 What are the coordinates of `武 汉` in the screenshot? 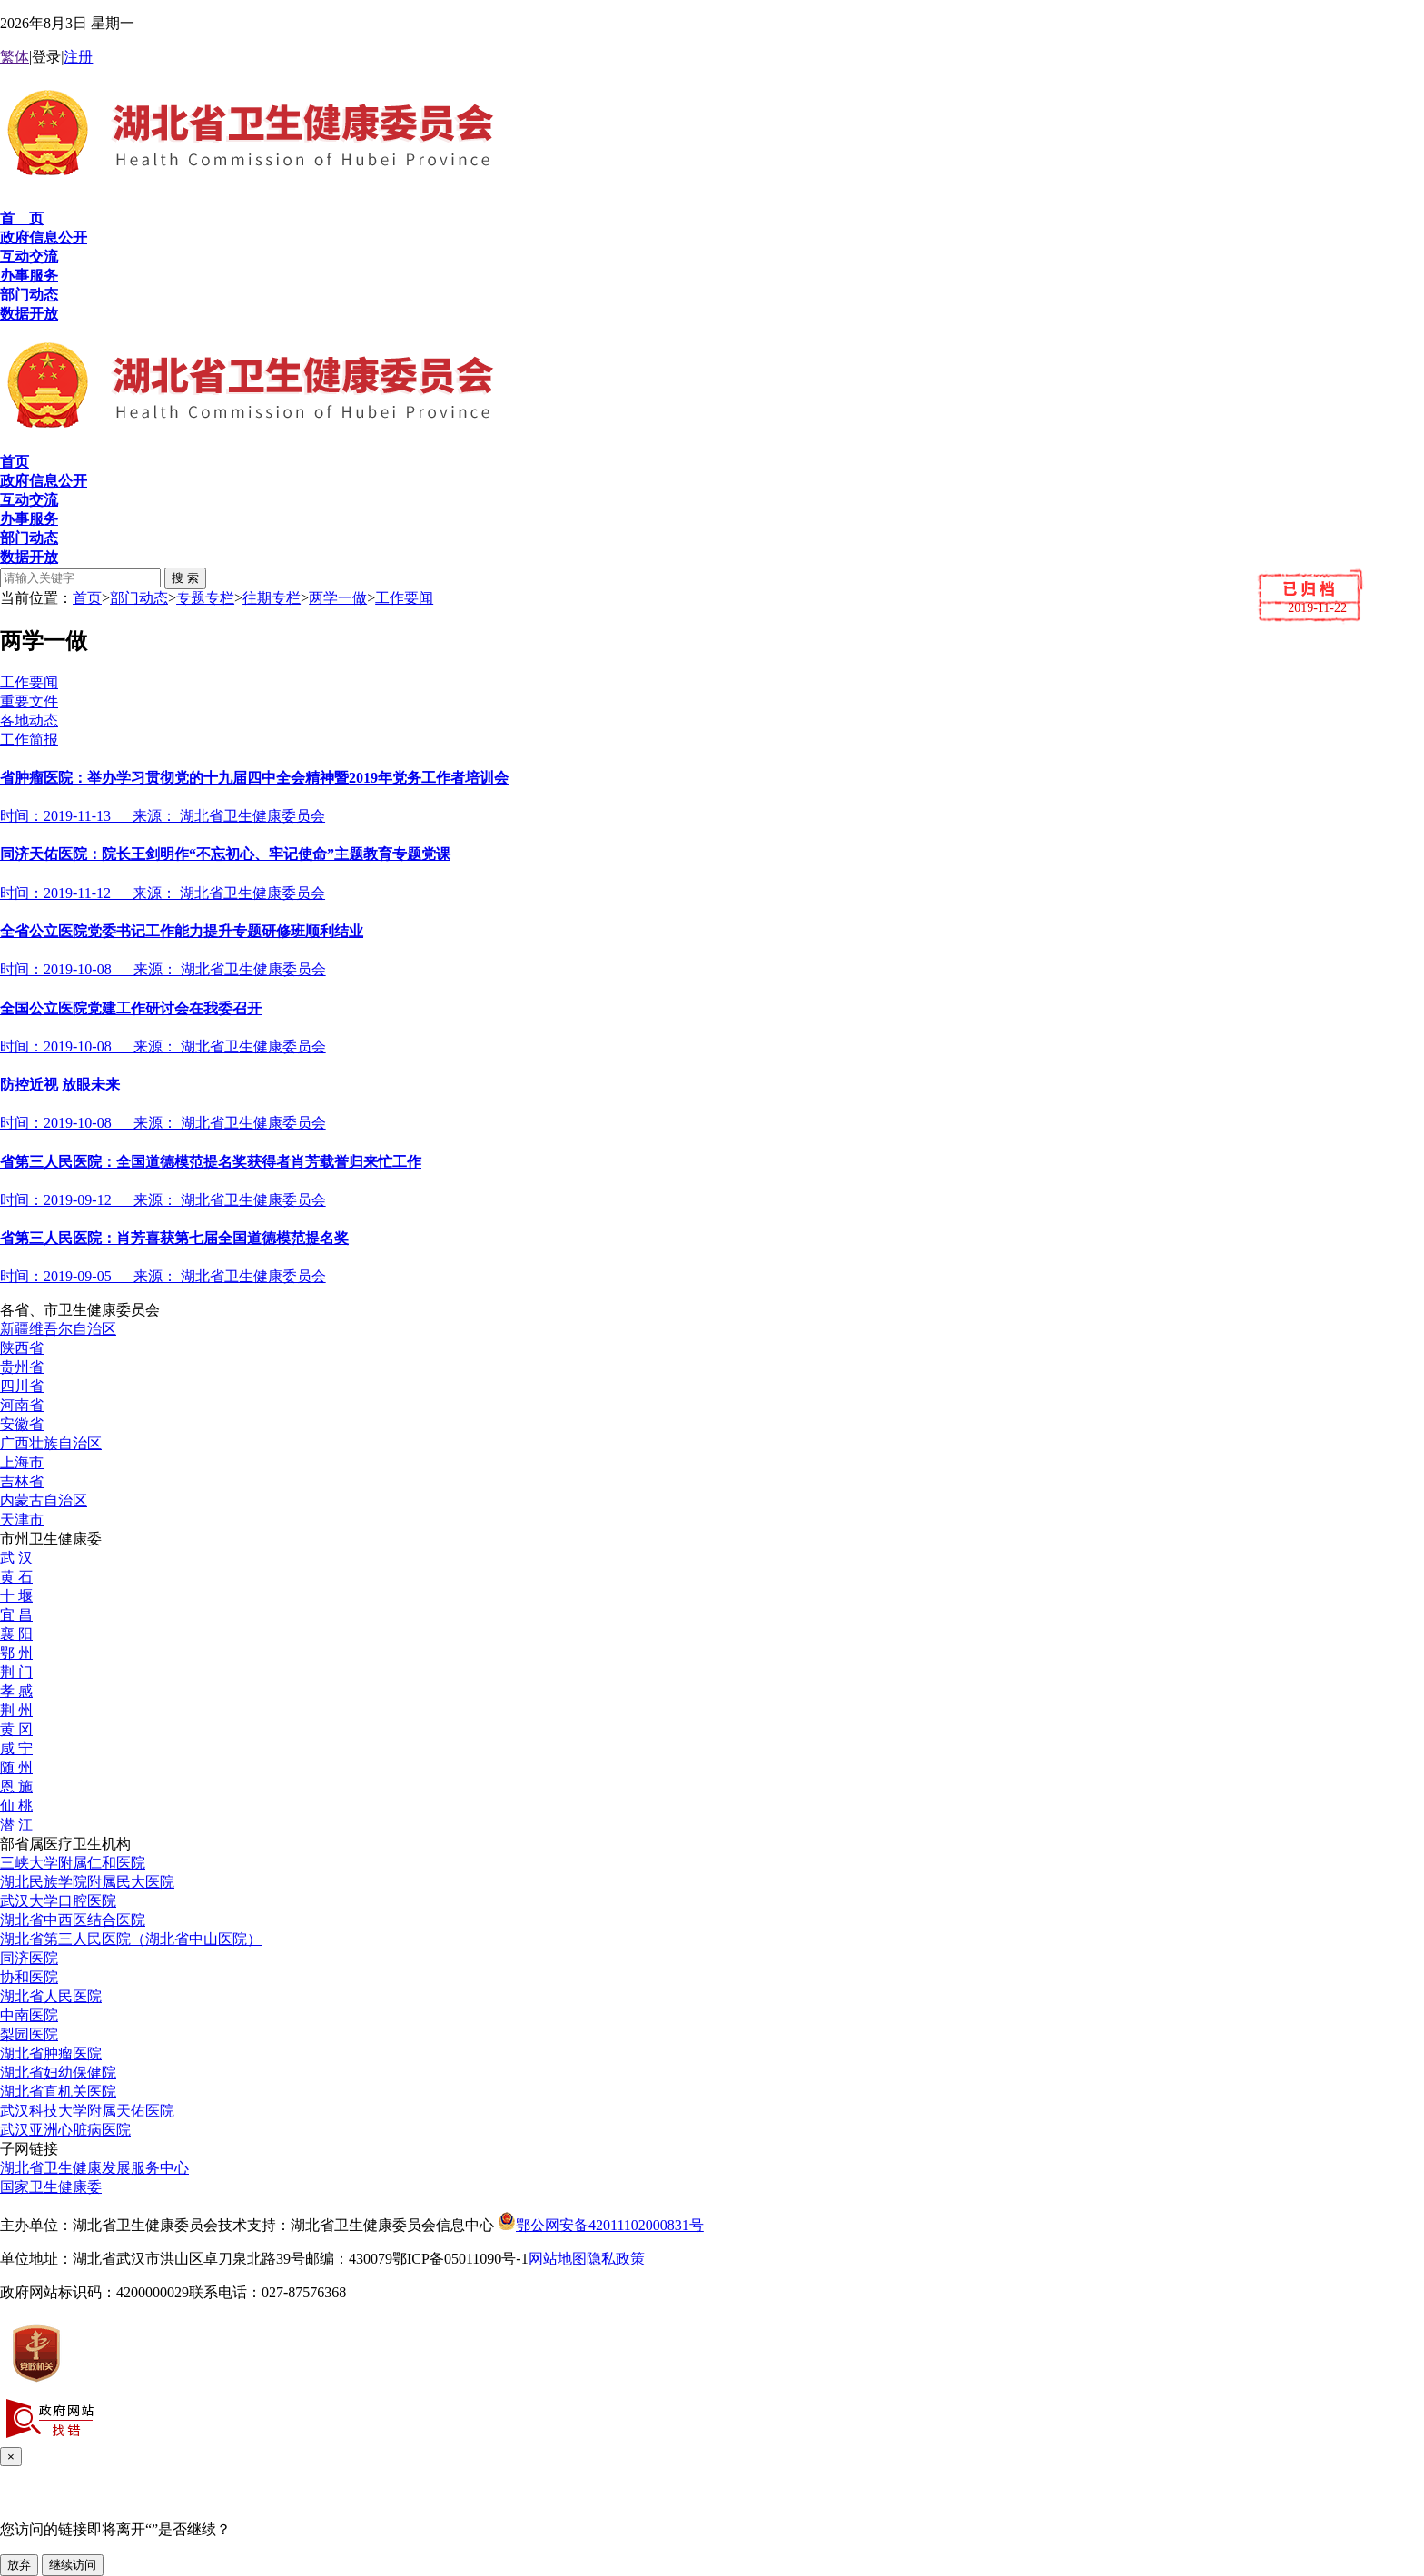 It's located at (16, 1557).